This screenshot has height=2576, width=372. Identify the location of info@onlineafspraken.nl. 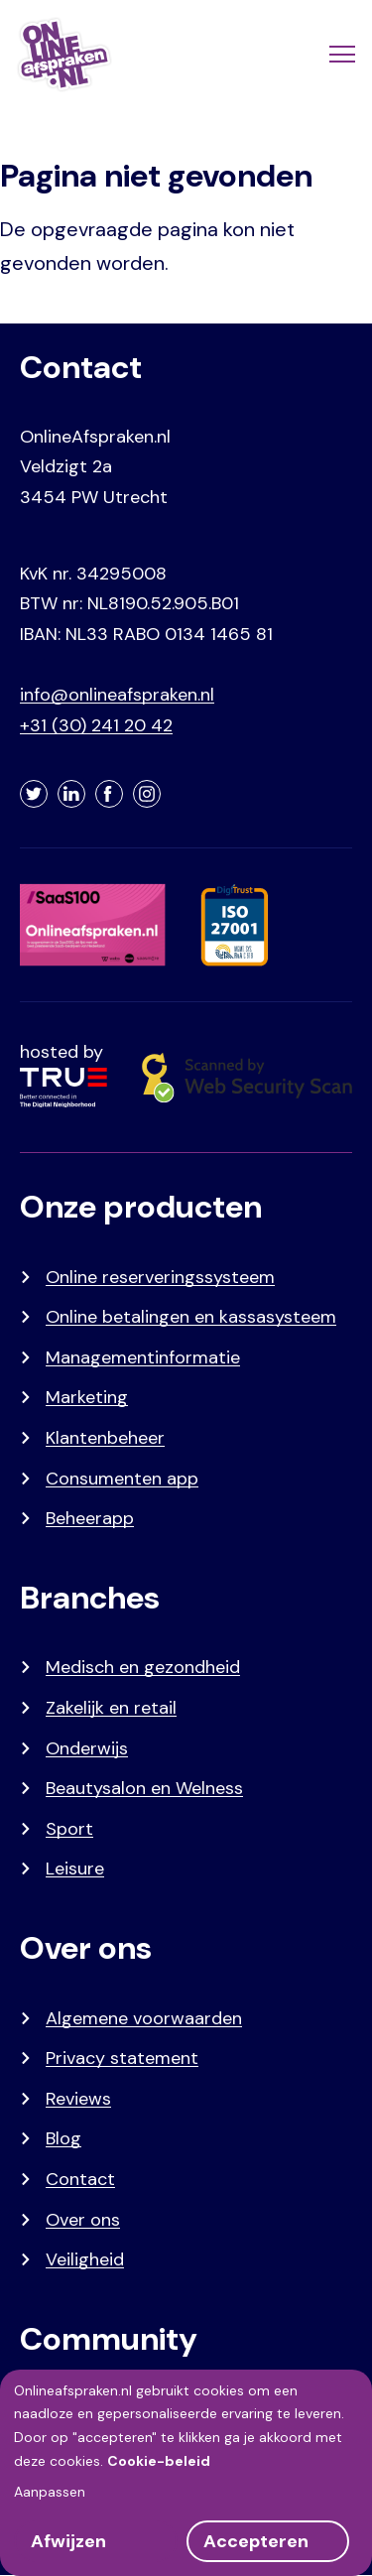
(117, 695).